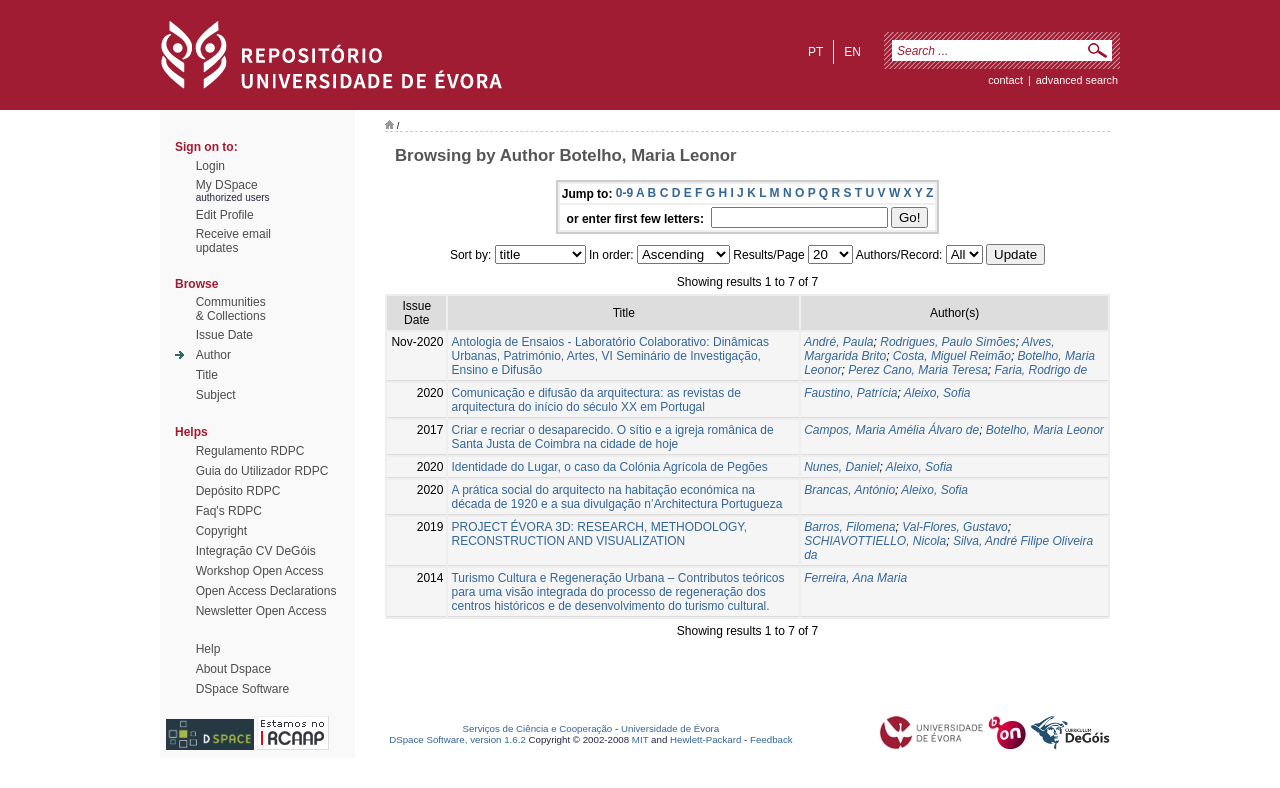  What do you see at coordinates (599, 534) in the screenshot?
I see `PROJECT ÉVORA 3D: RESEARCH, METHODOLOGY, RECONSTRUCTION AND VISUALIZATION` at bounding box center [599, 534].